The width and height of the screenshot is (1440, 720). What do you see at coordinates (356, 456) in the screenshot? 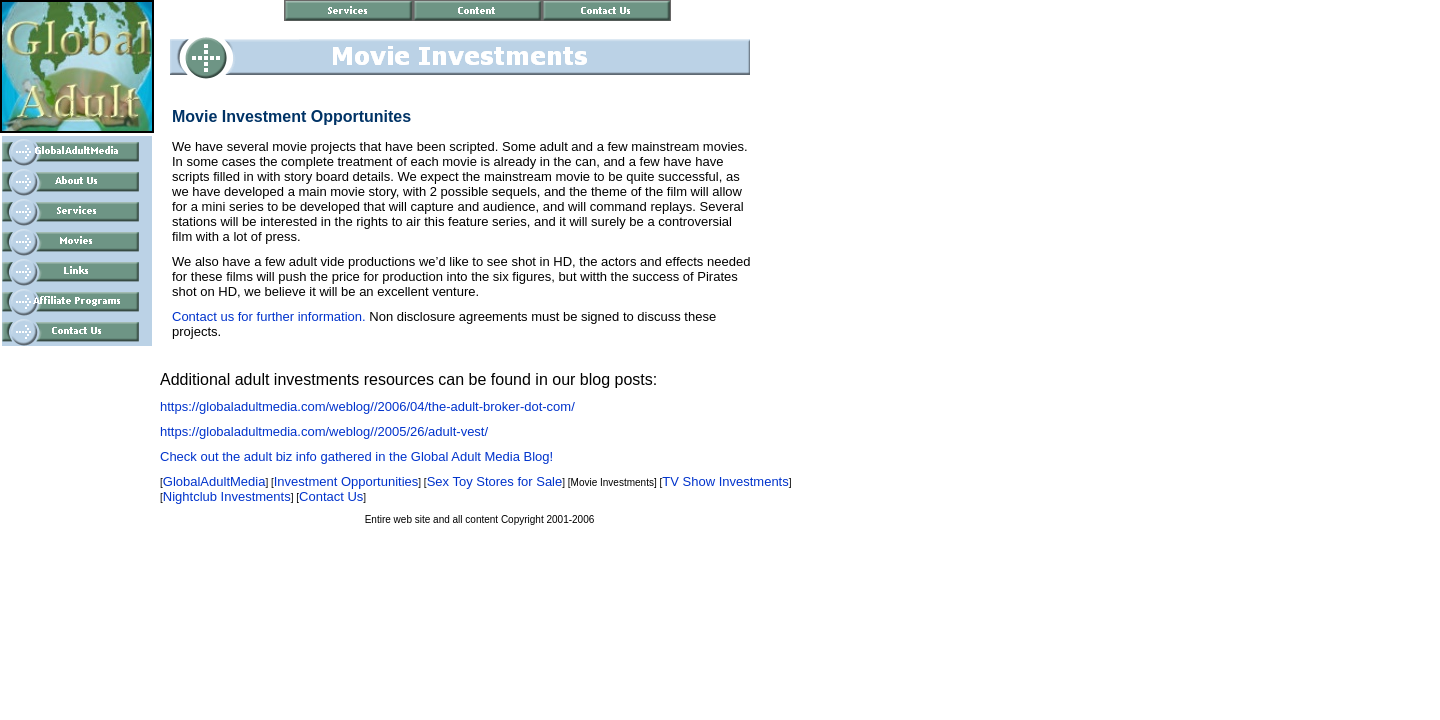
I see `Check out the adult biz info gathered in the Global Adult Media Blog!` at bounding box center [356, 456].